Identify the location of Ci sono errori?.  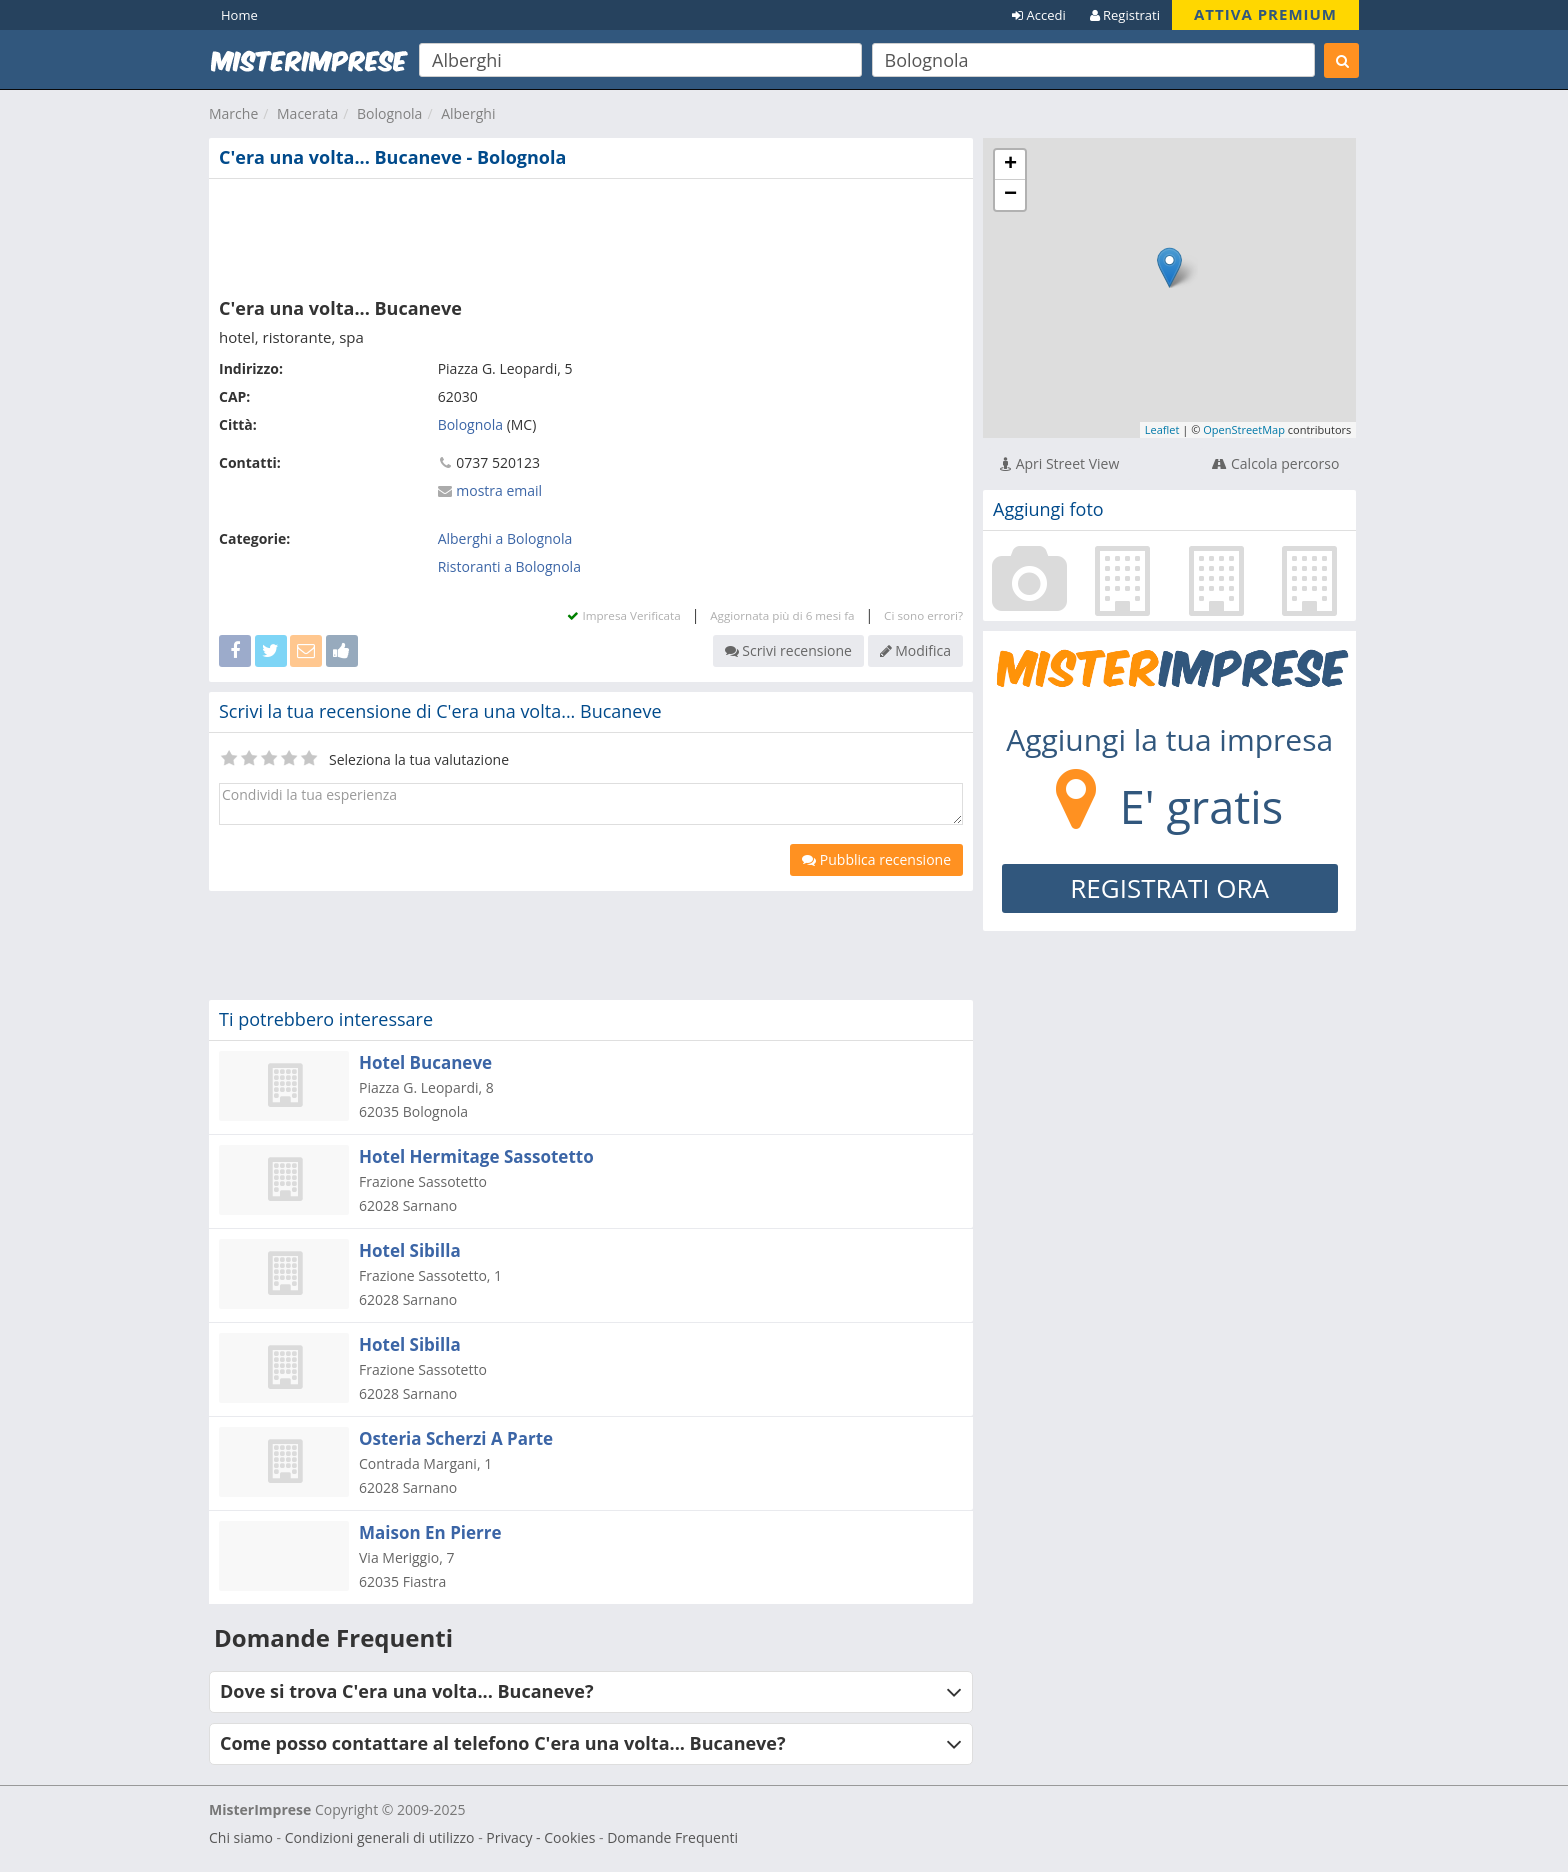
(923, 615).